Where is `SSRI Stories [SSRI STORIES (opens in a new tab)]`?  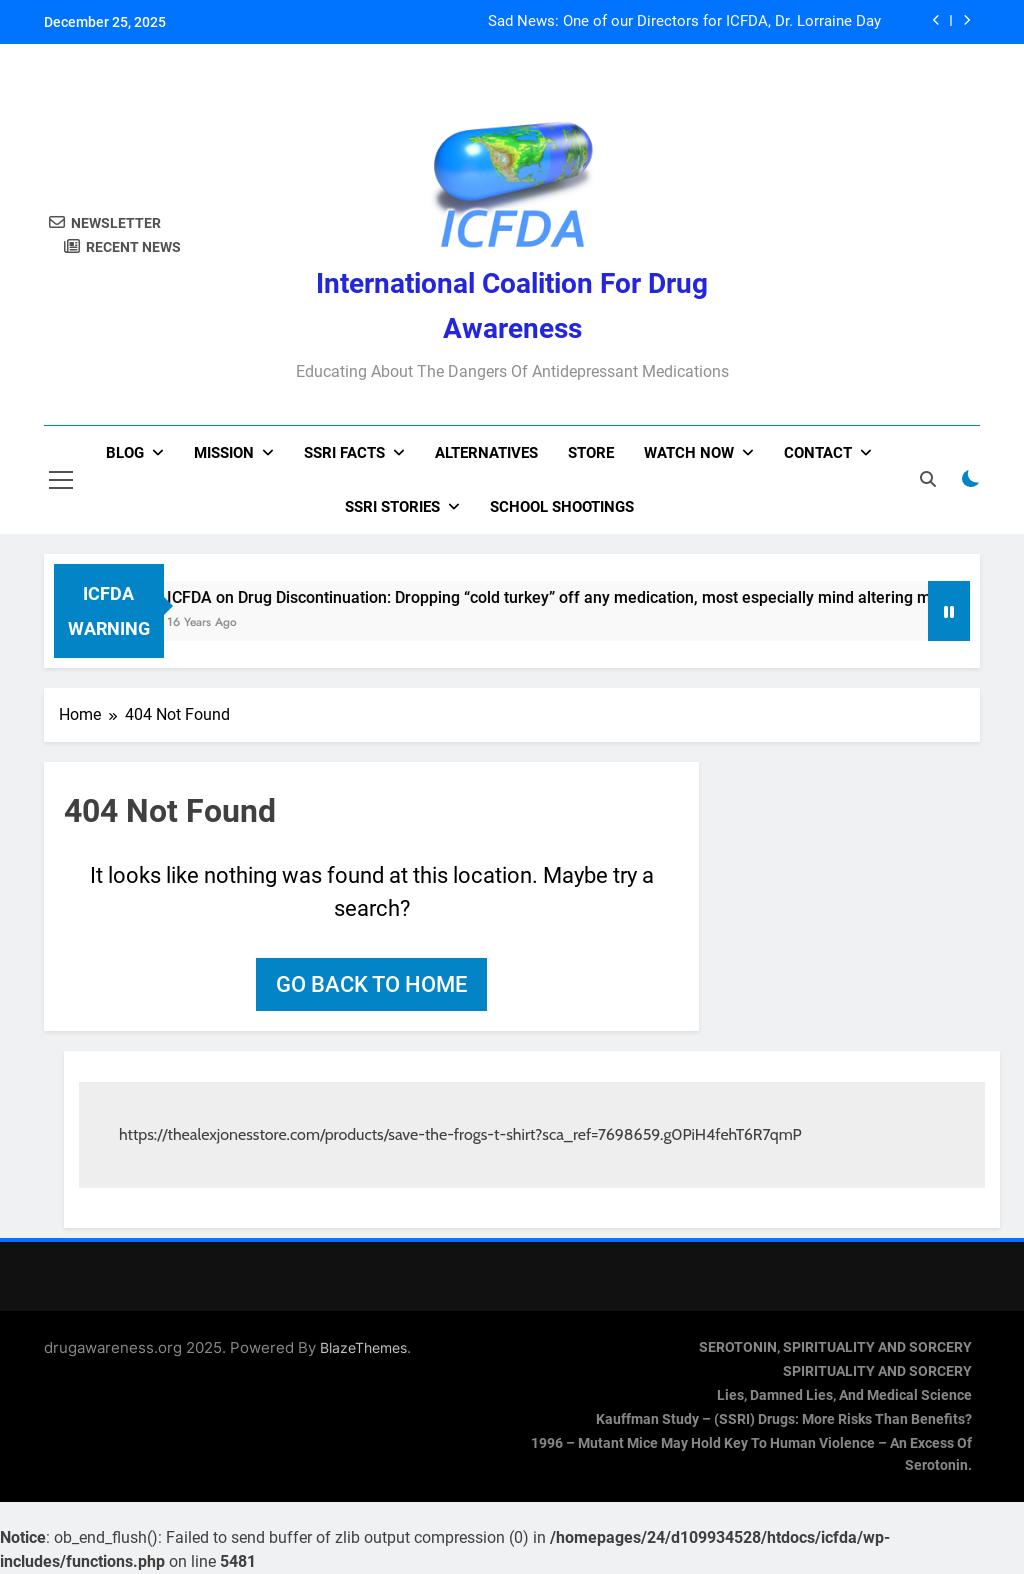
SSRI Stories [SSRI STORIES (opens in a new tab)] is located at coordinates (392, 507).